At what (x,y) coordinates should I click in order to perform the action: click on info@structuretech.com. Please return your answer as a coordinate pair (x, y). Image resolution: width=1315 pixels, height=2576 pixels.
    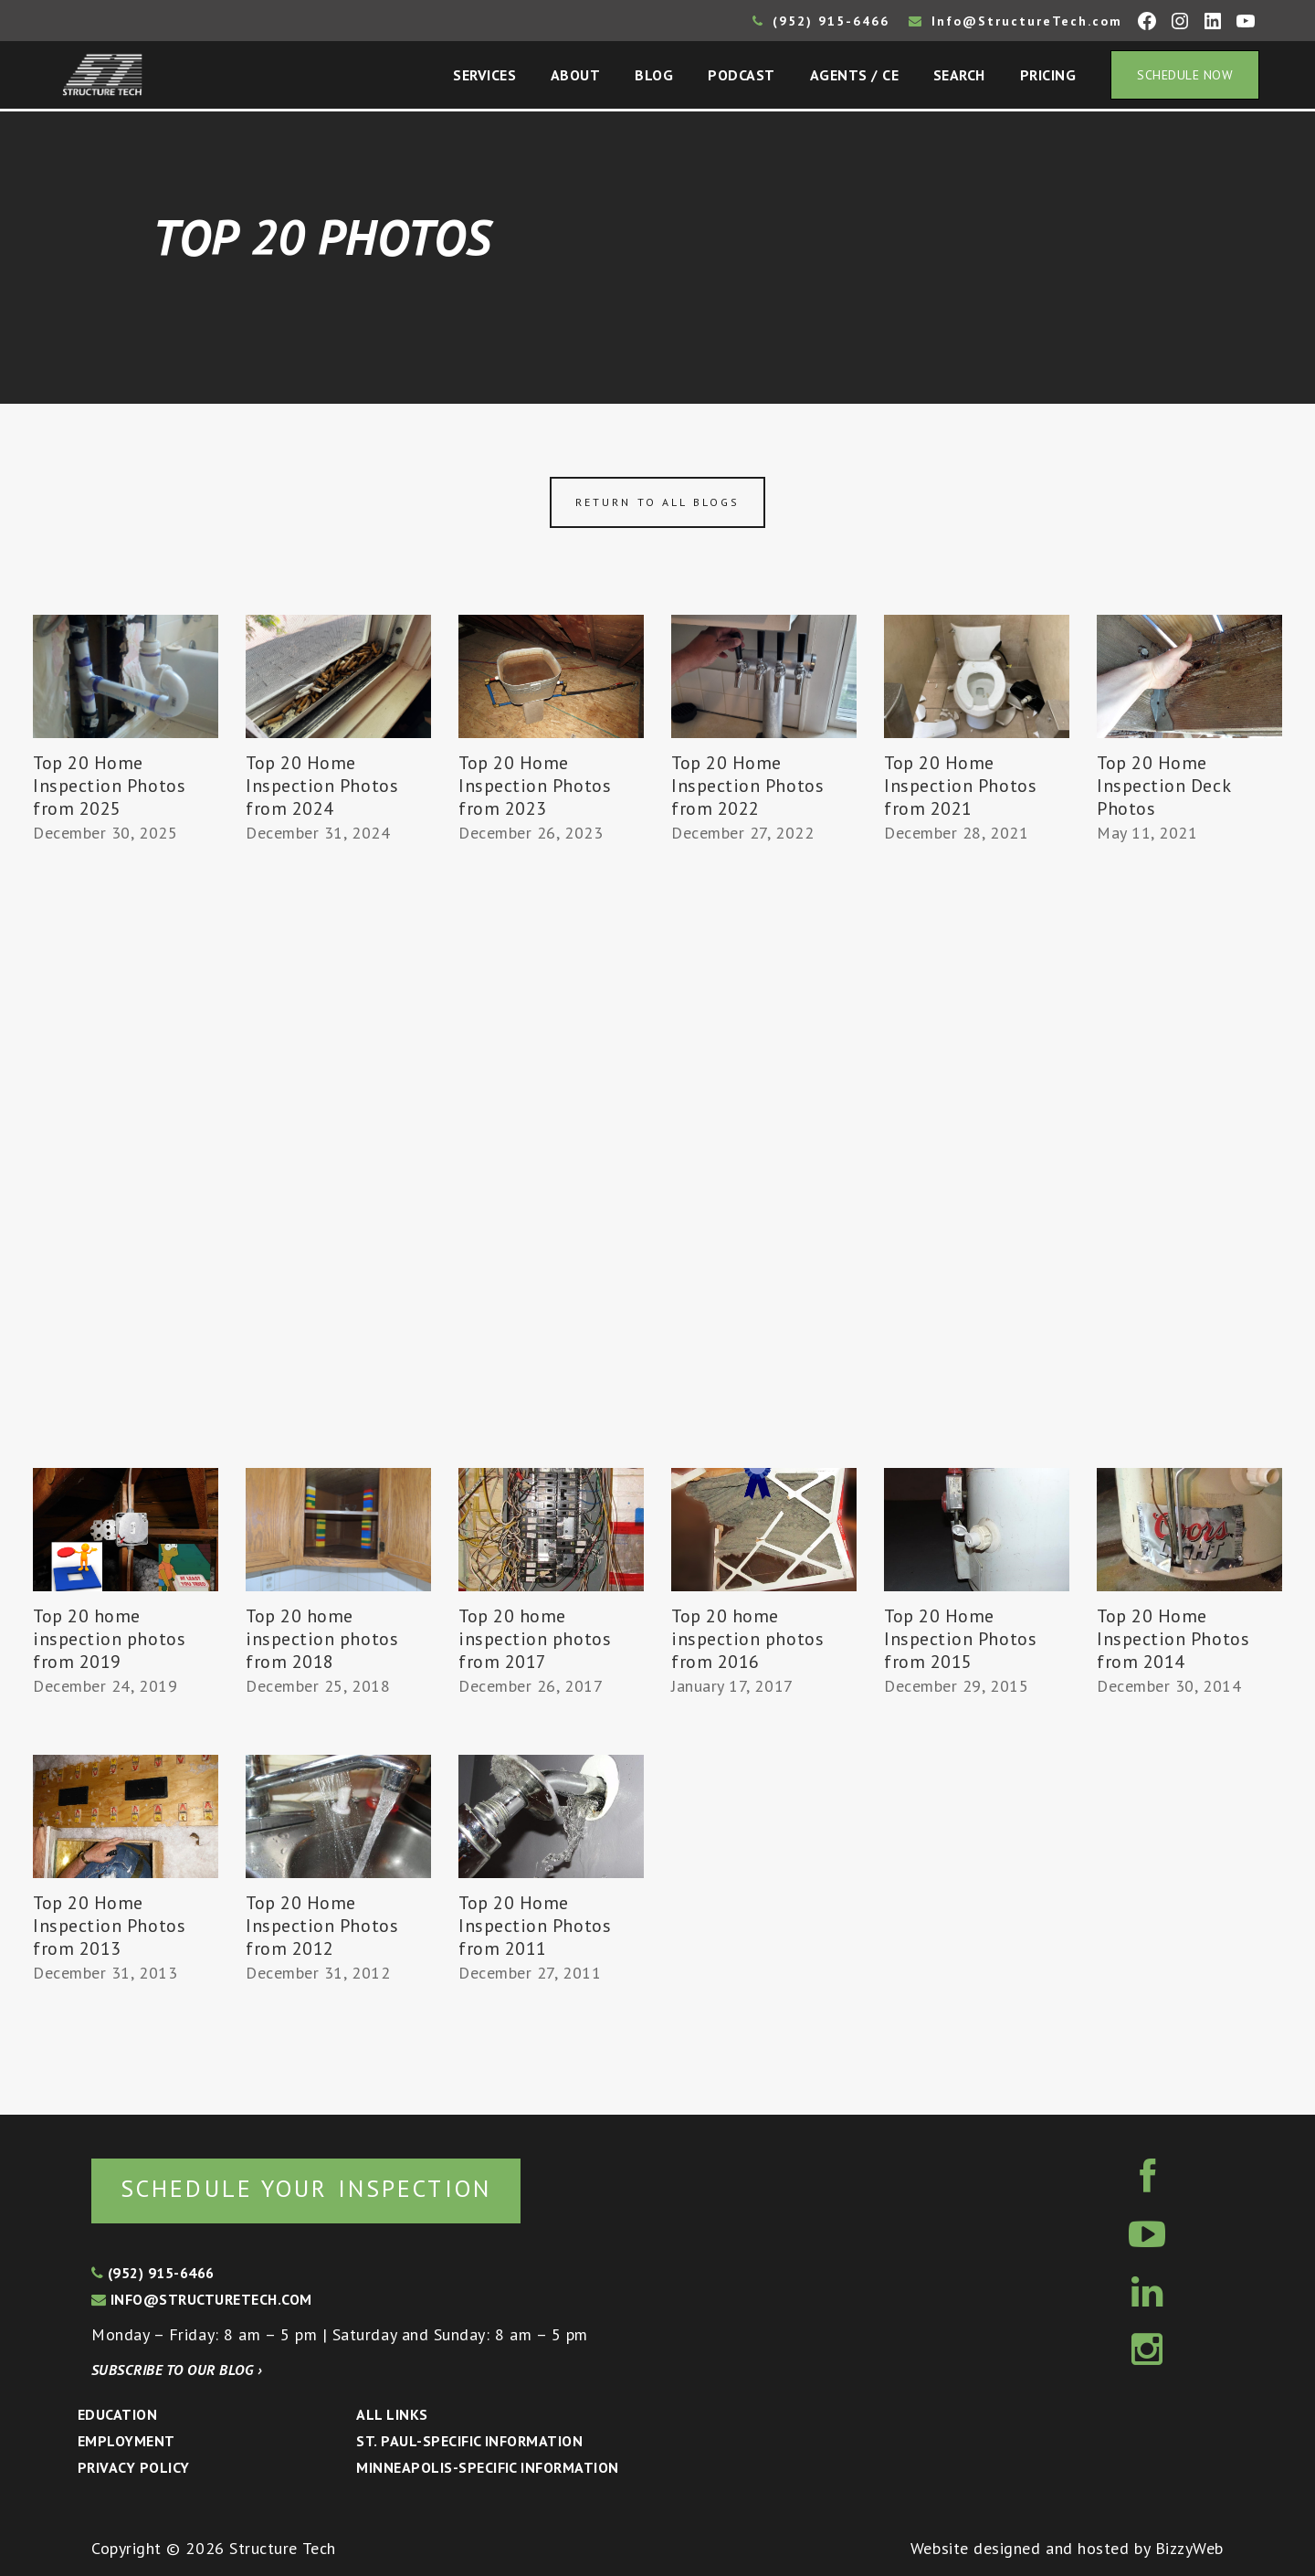
    Looking at the image, I should click on (201, 2299).